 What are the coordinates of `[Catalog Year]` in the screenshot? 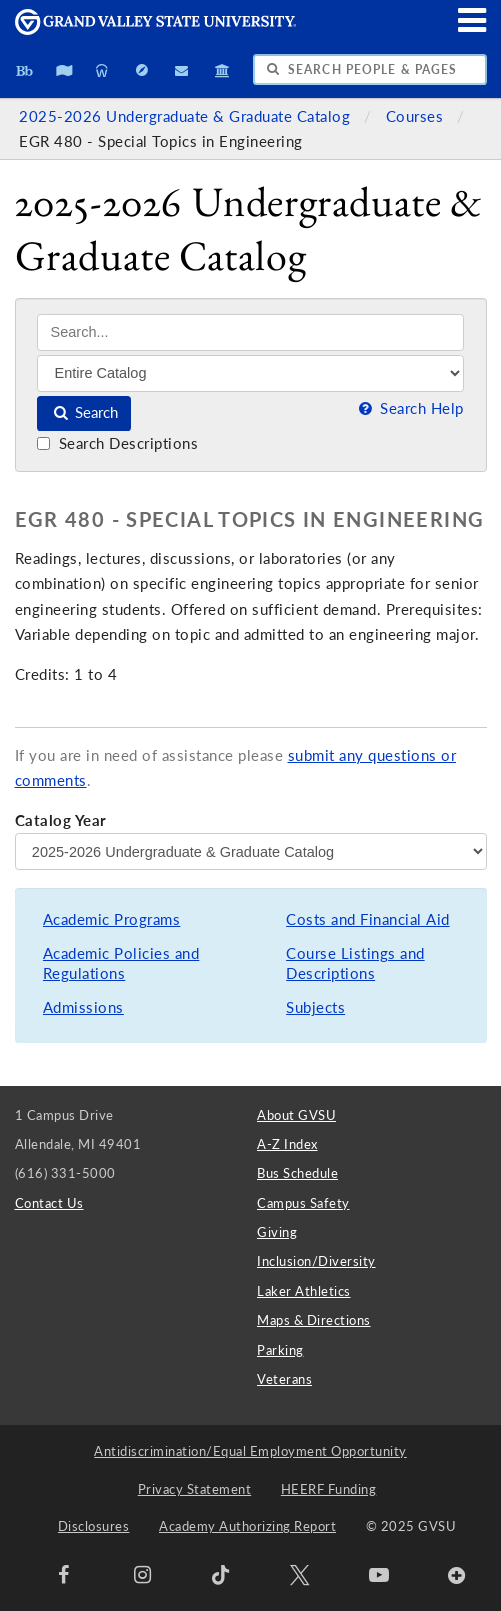 It's located at (251, 851).